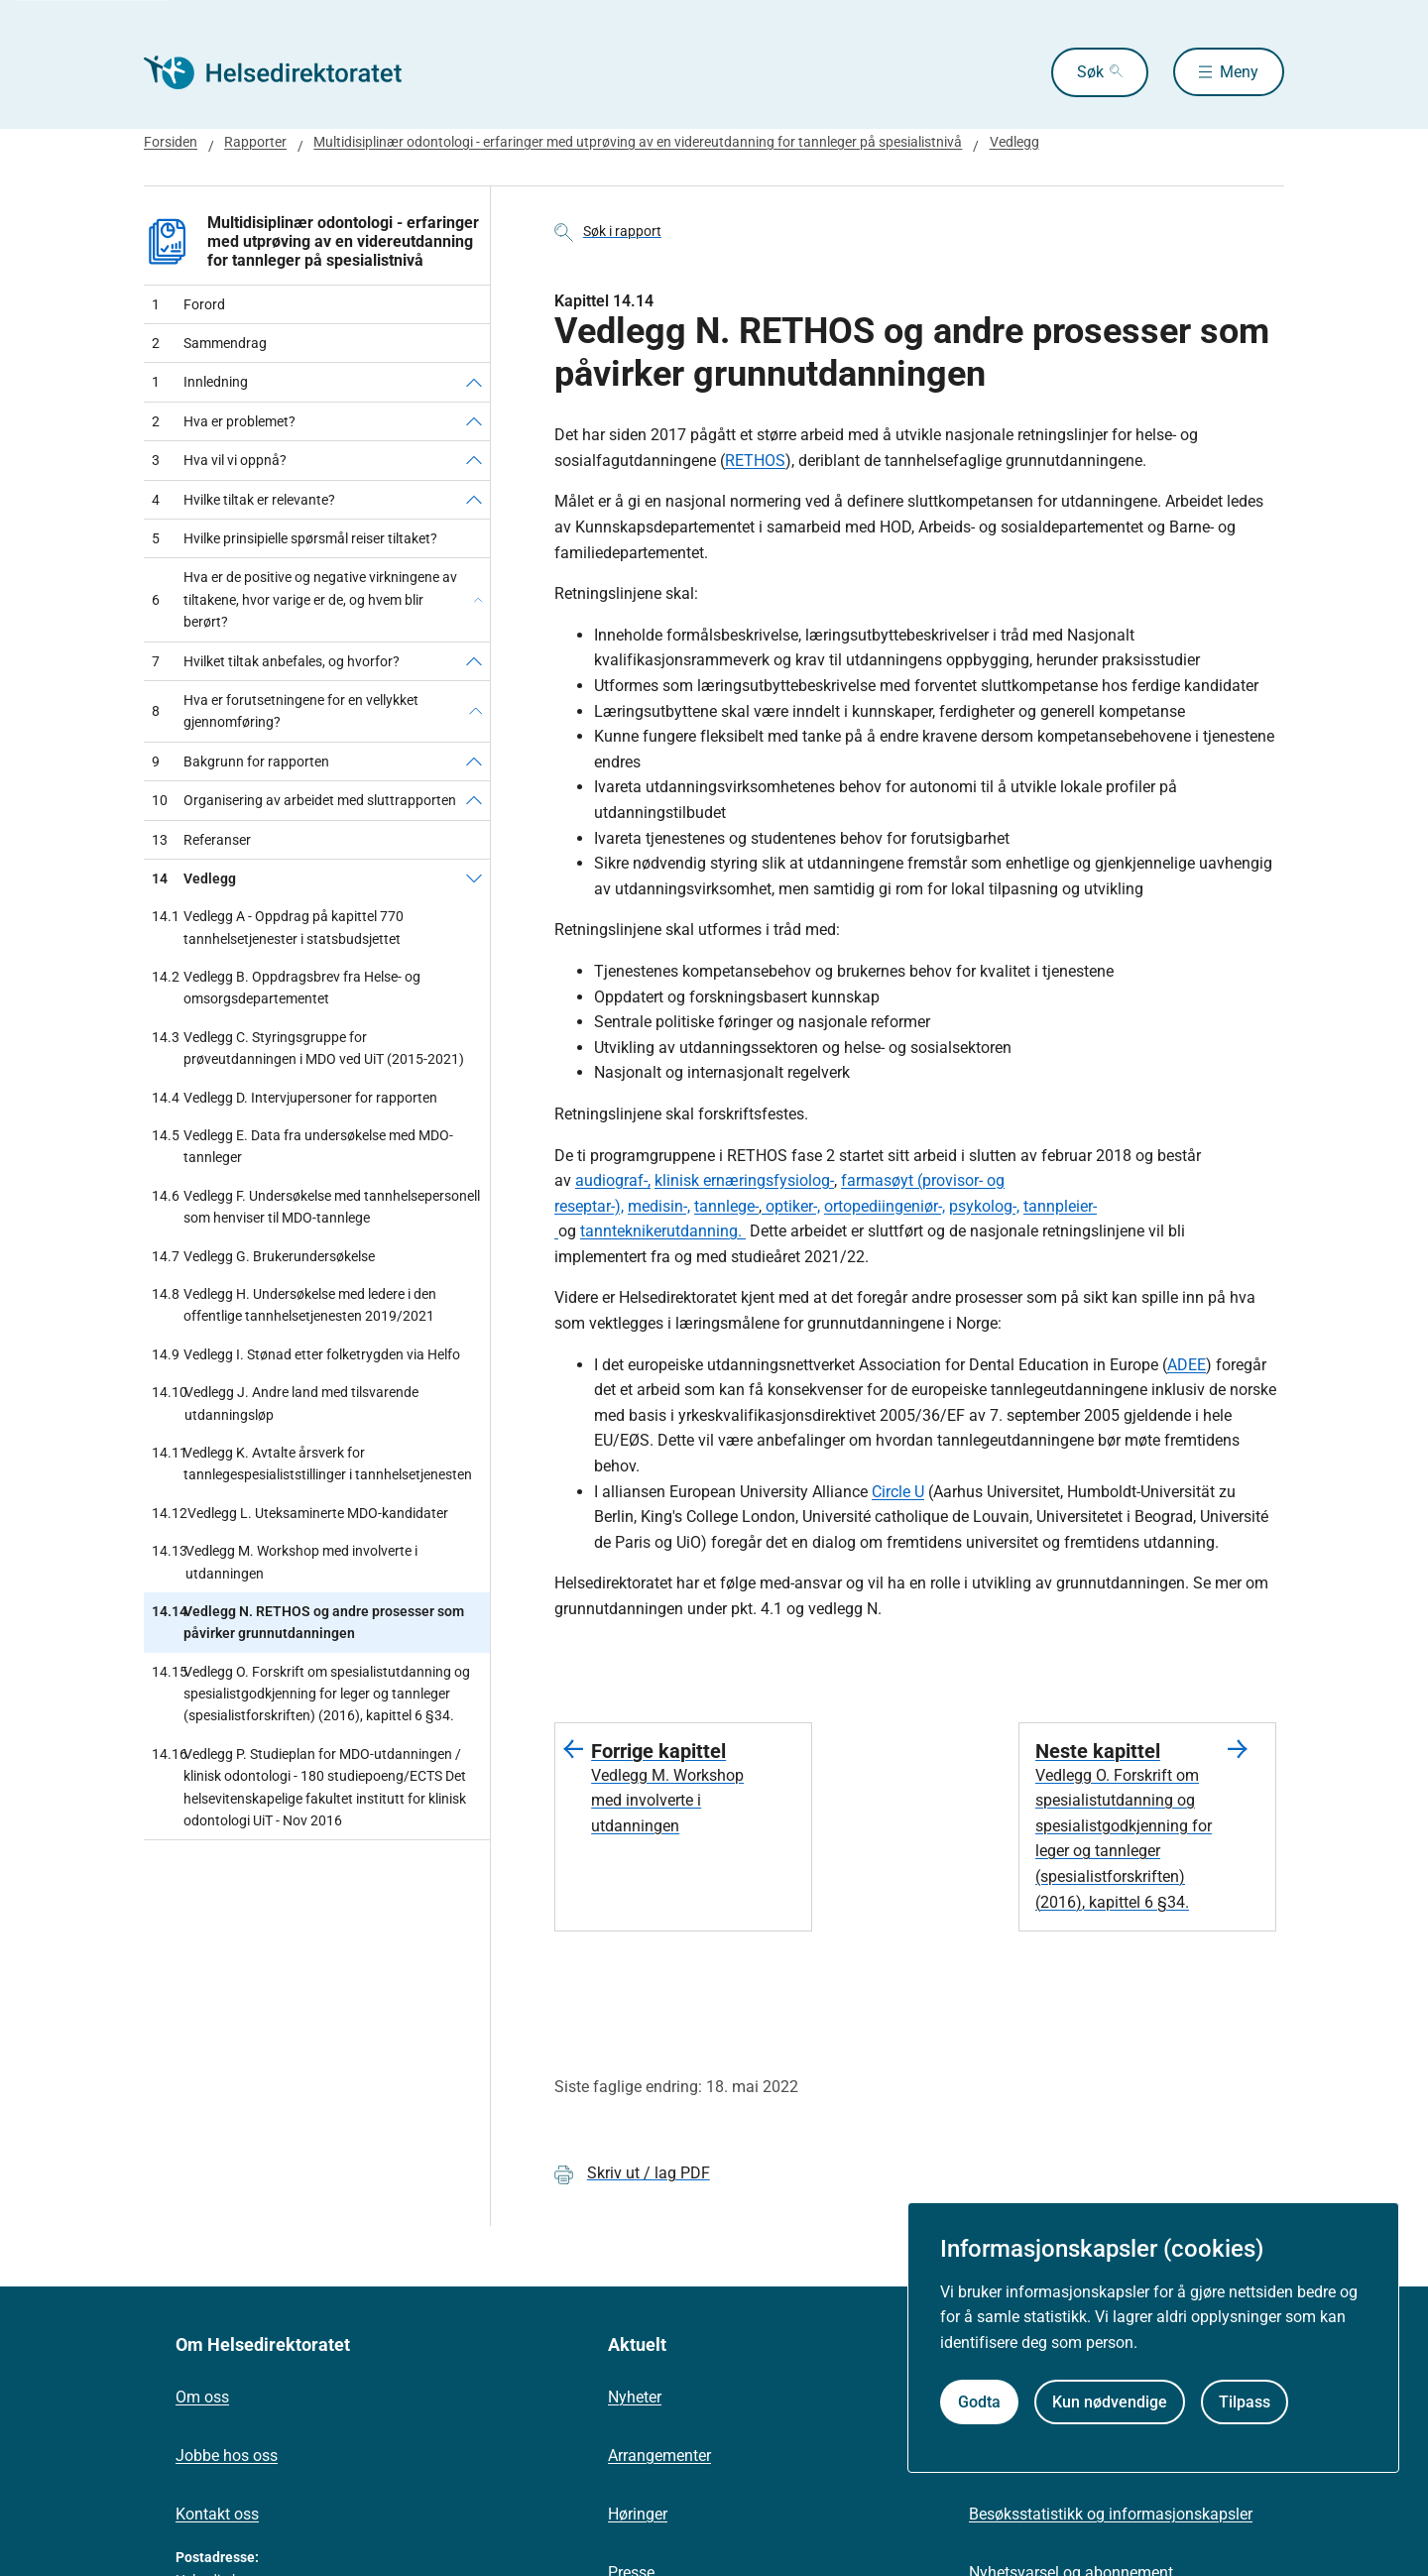  I want to click on [Hva er de positive og negative virkningene av tiltakene, hvor varige er de, og hvem blir berørt?], so click(478, 599).